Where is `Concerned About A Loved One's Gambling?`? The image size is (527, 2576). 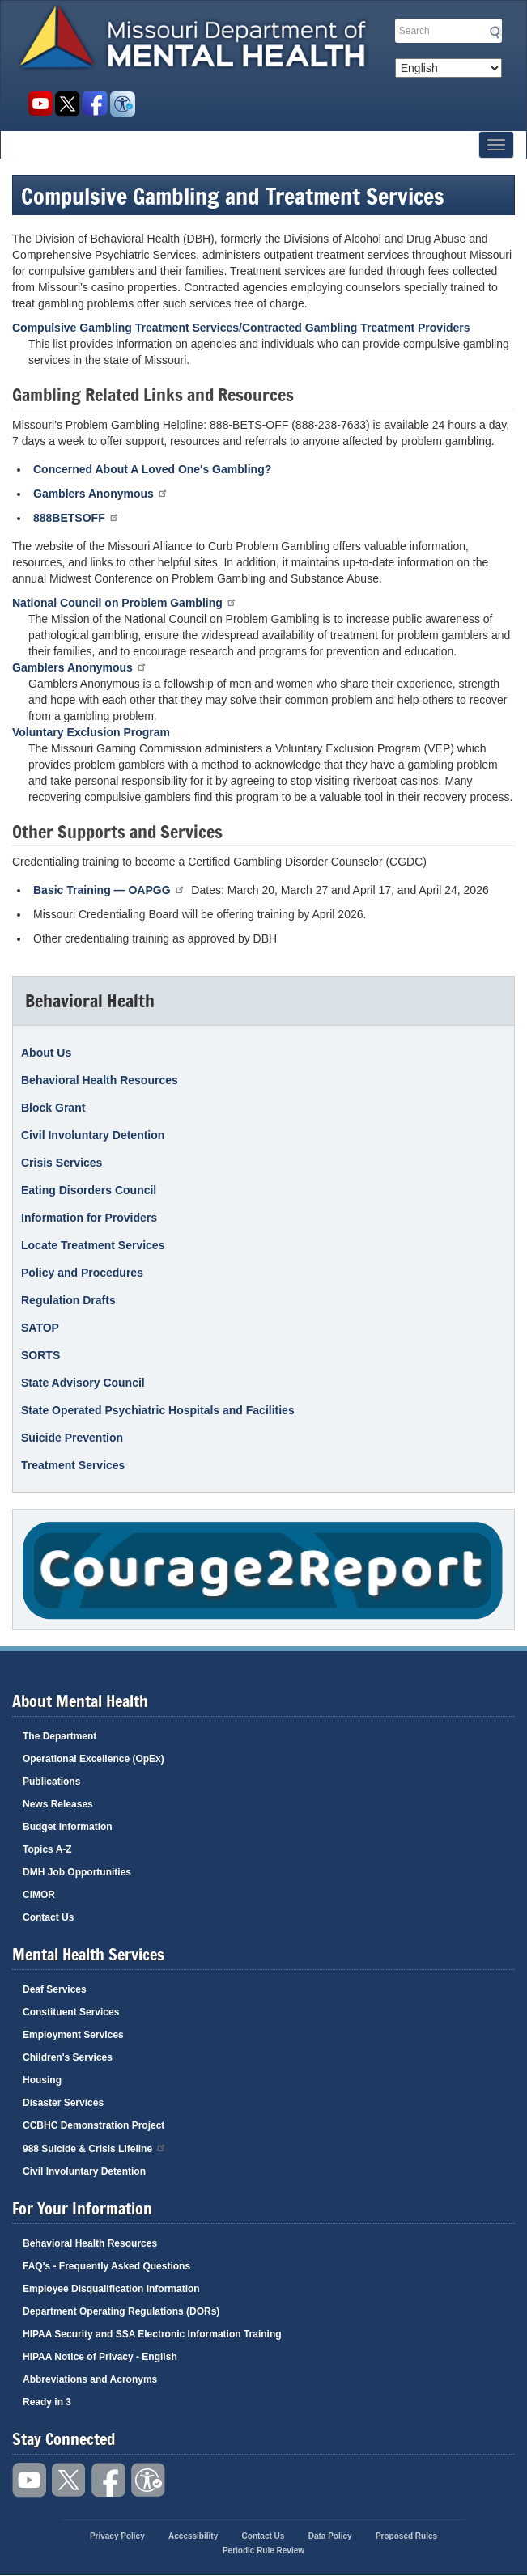
Concerned About A Loved One's Gambling? is located at coordinates (152, 469).